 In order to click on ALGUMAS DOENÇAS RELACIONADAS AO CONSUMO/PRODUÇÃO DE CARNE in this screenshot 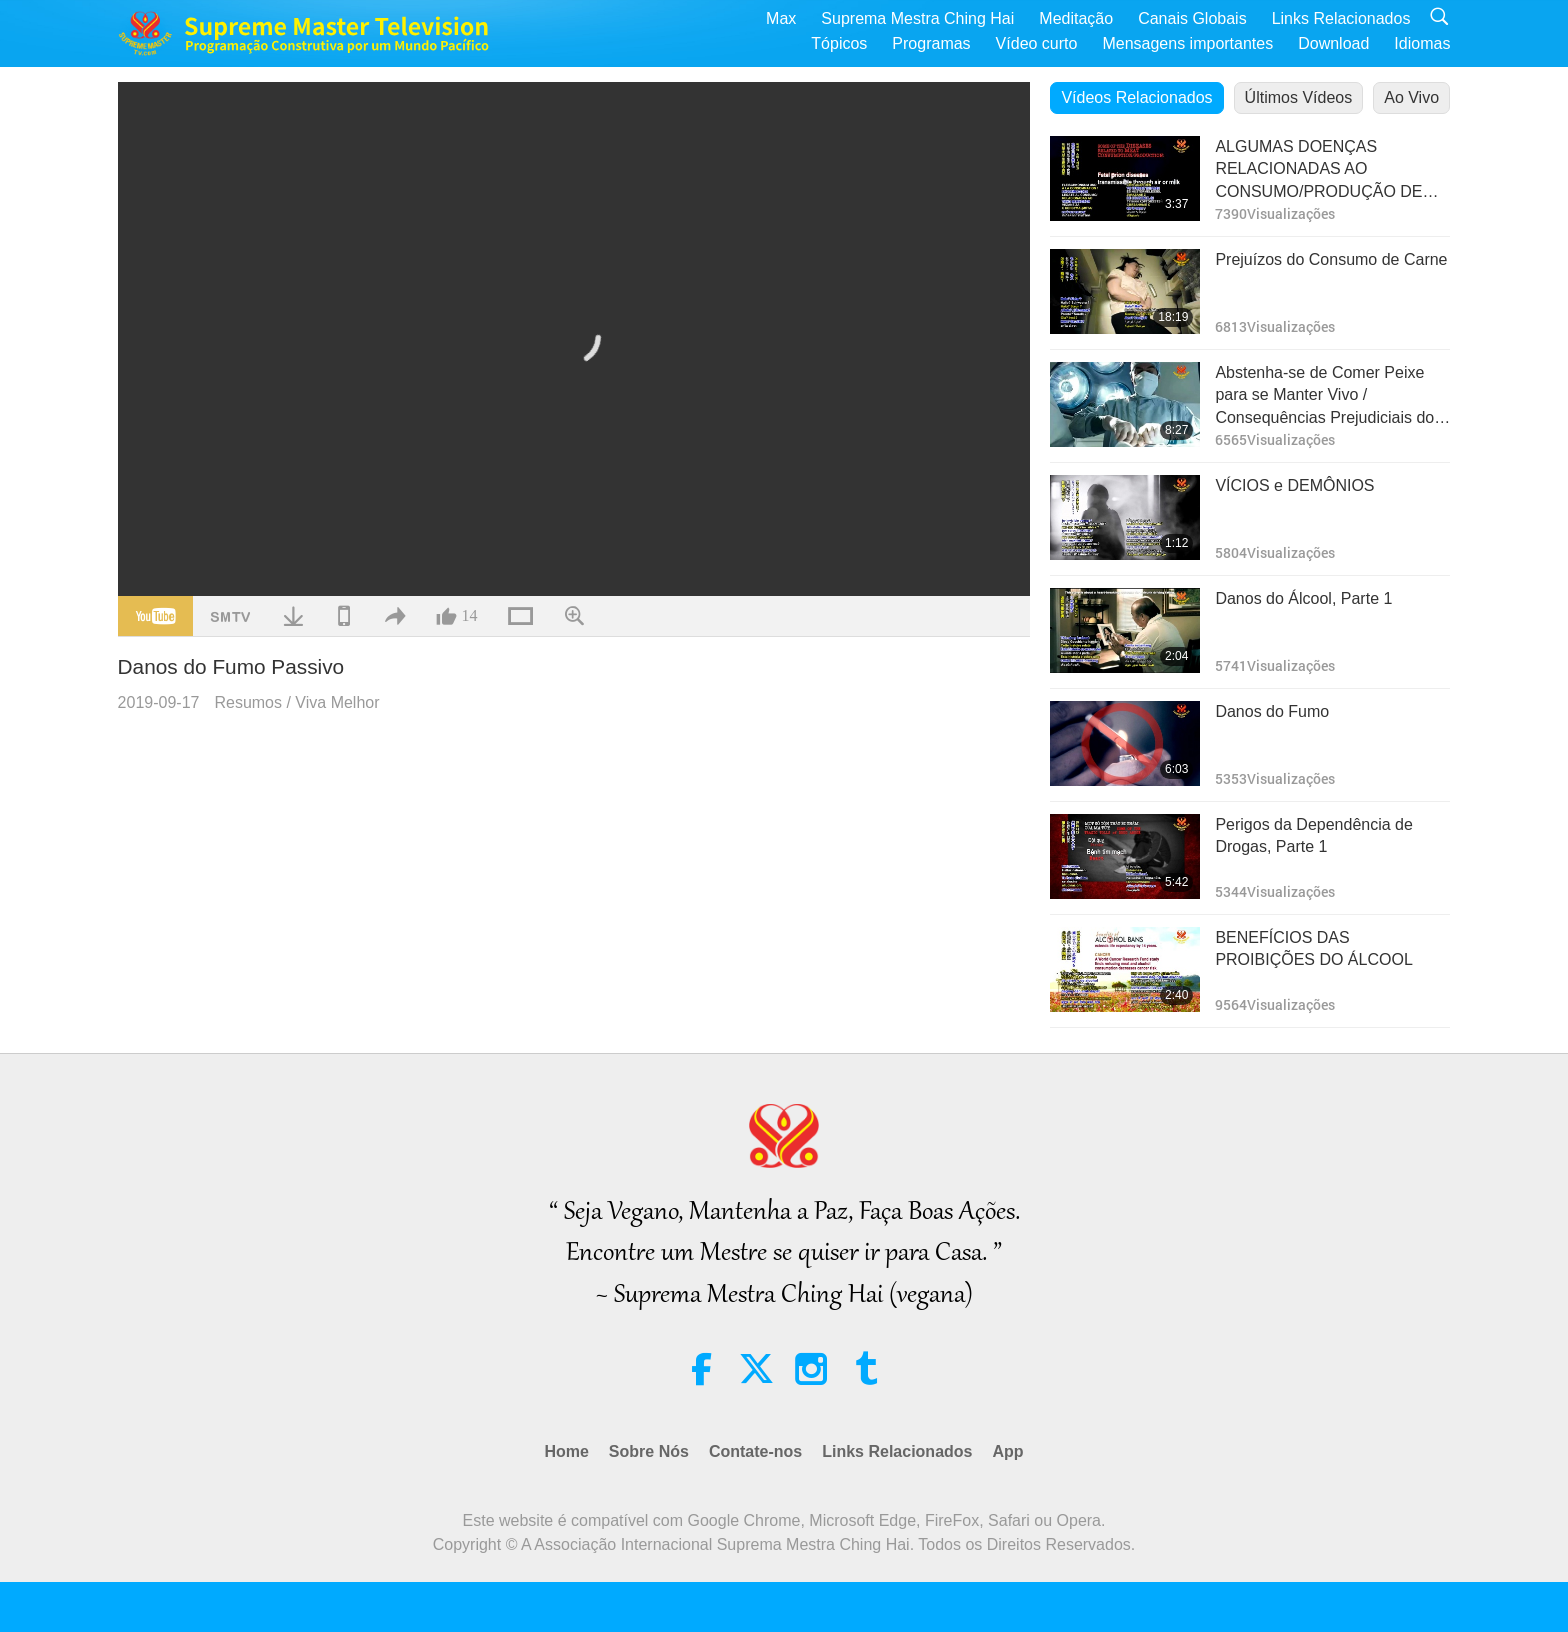, I will do `click(1318, 170)`.